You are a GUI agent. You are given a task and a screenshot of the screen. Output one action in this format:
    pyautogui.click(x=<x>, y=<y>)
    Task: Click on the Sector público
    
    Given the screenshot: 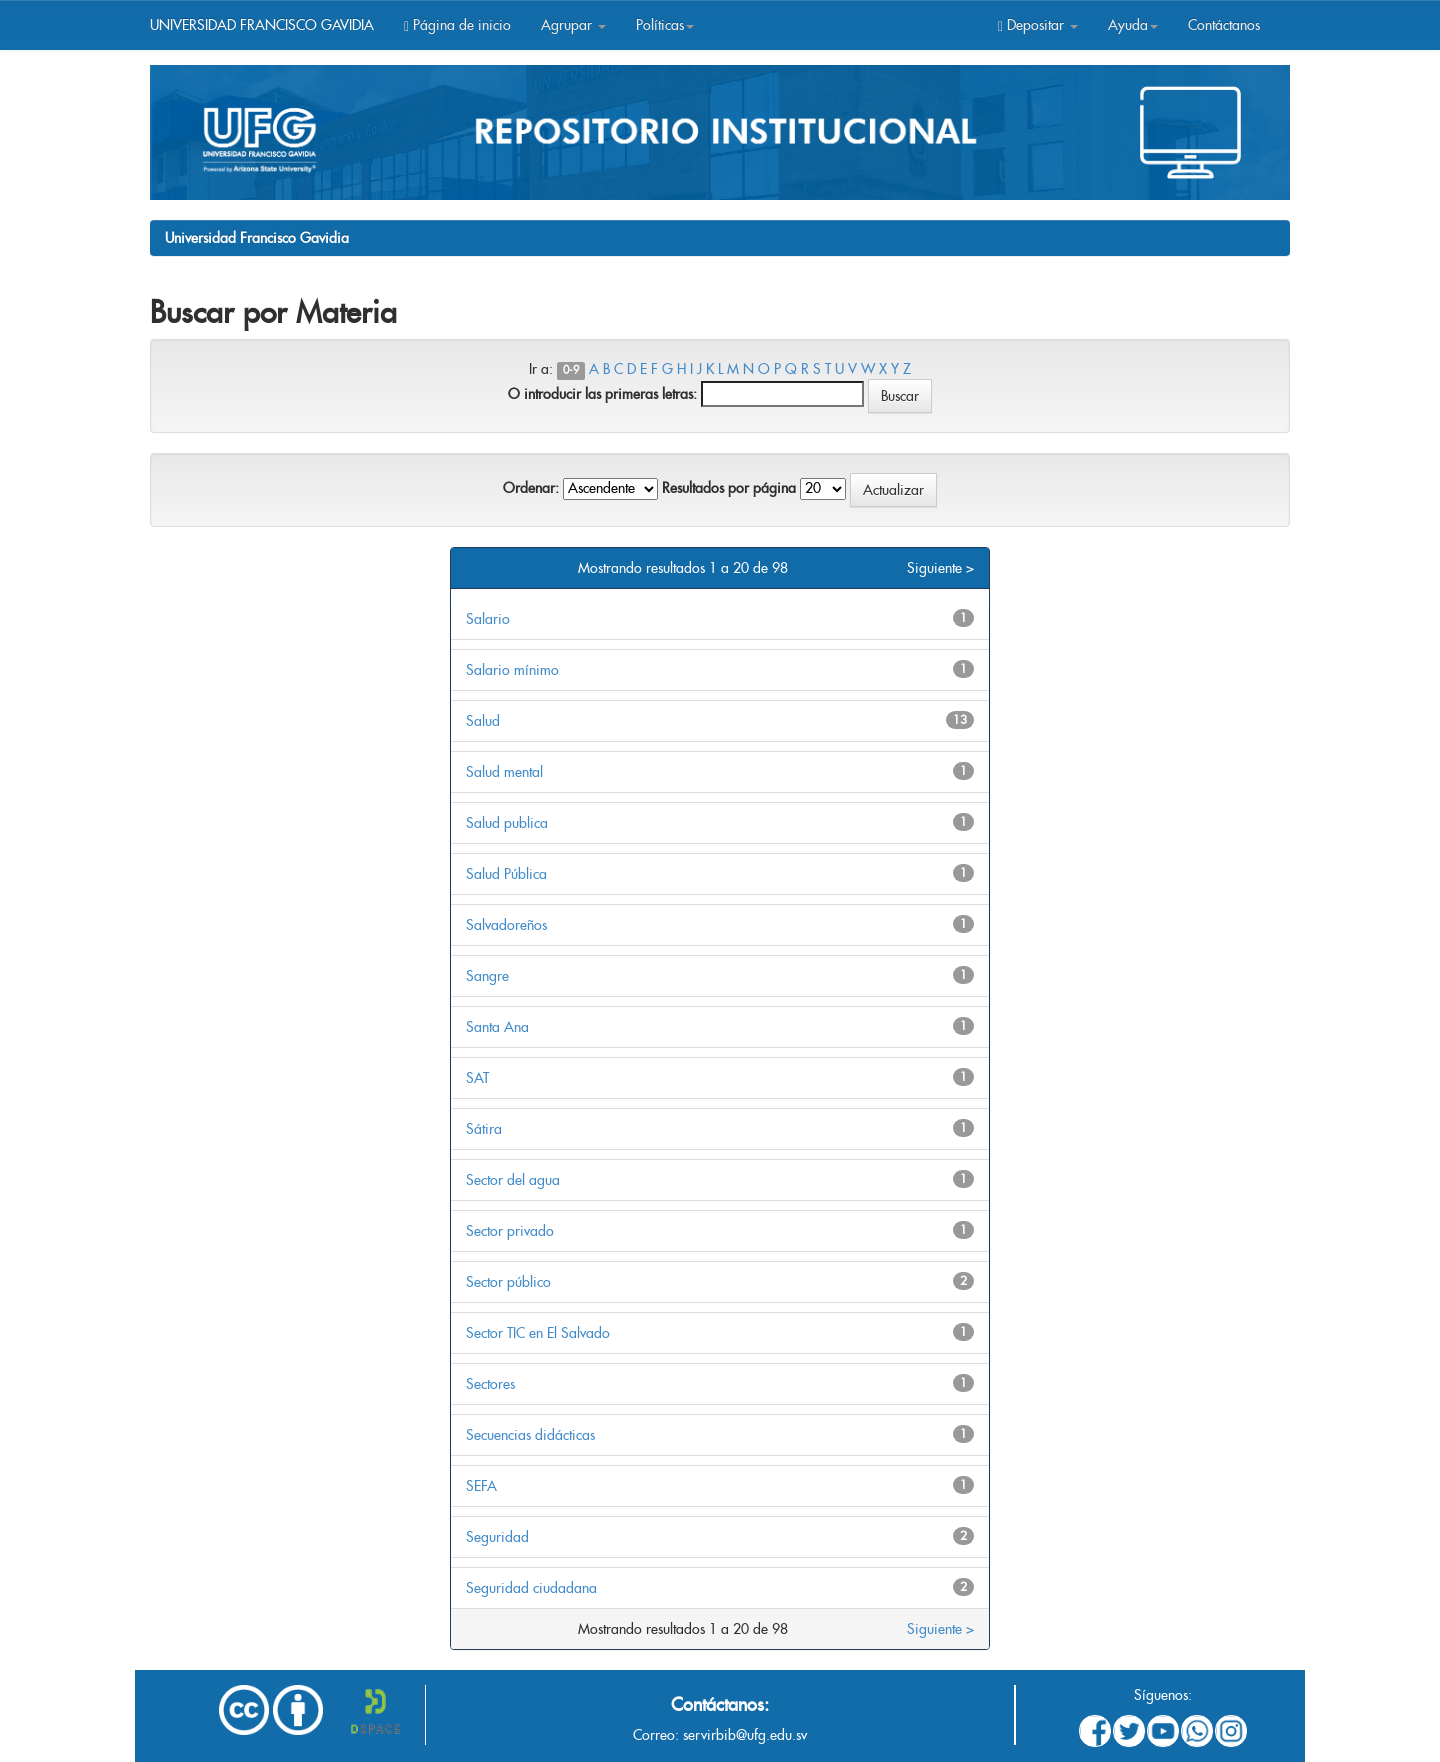 What is the action you would take?
    pyautogui.click(x=508, y=1282)
    